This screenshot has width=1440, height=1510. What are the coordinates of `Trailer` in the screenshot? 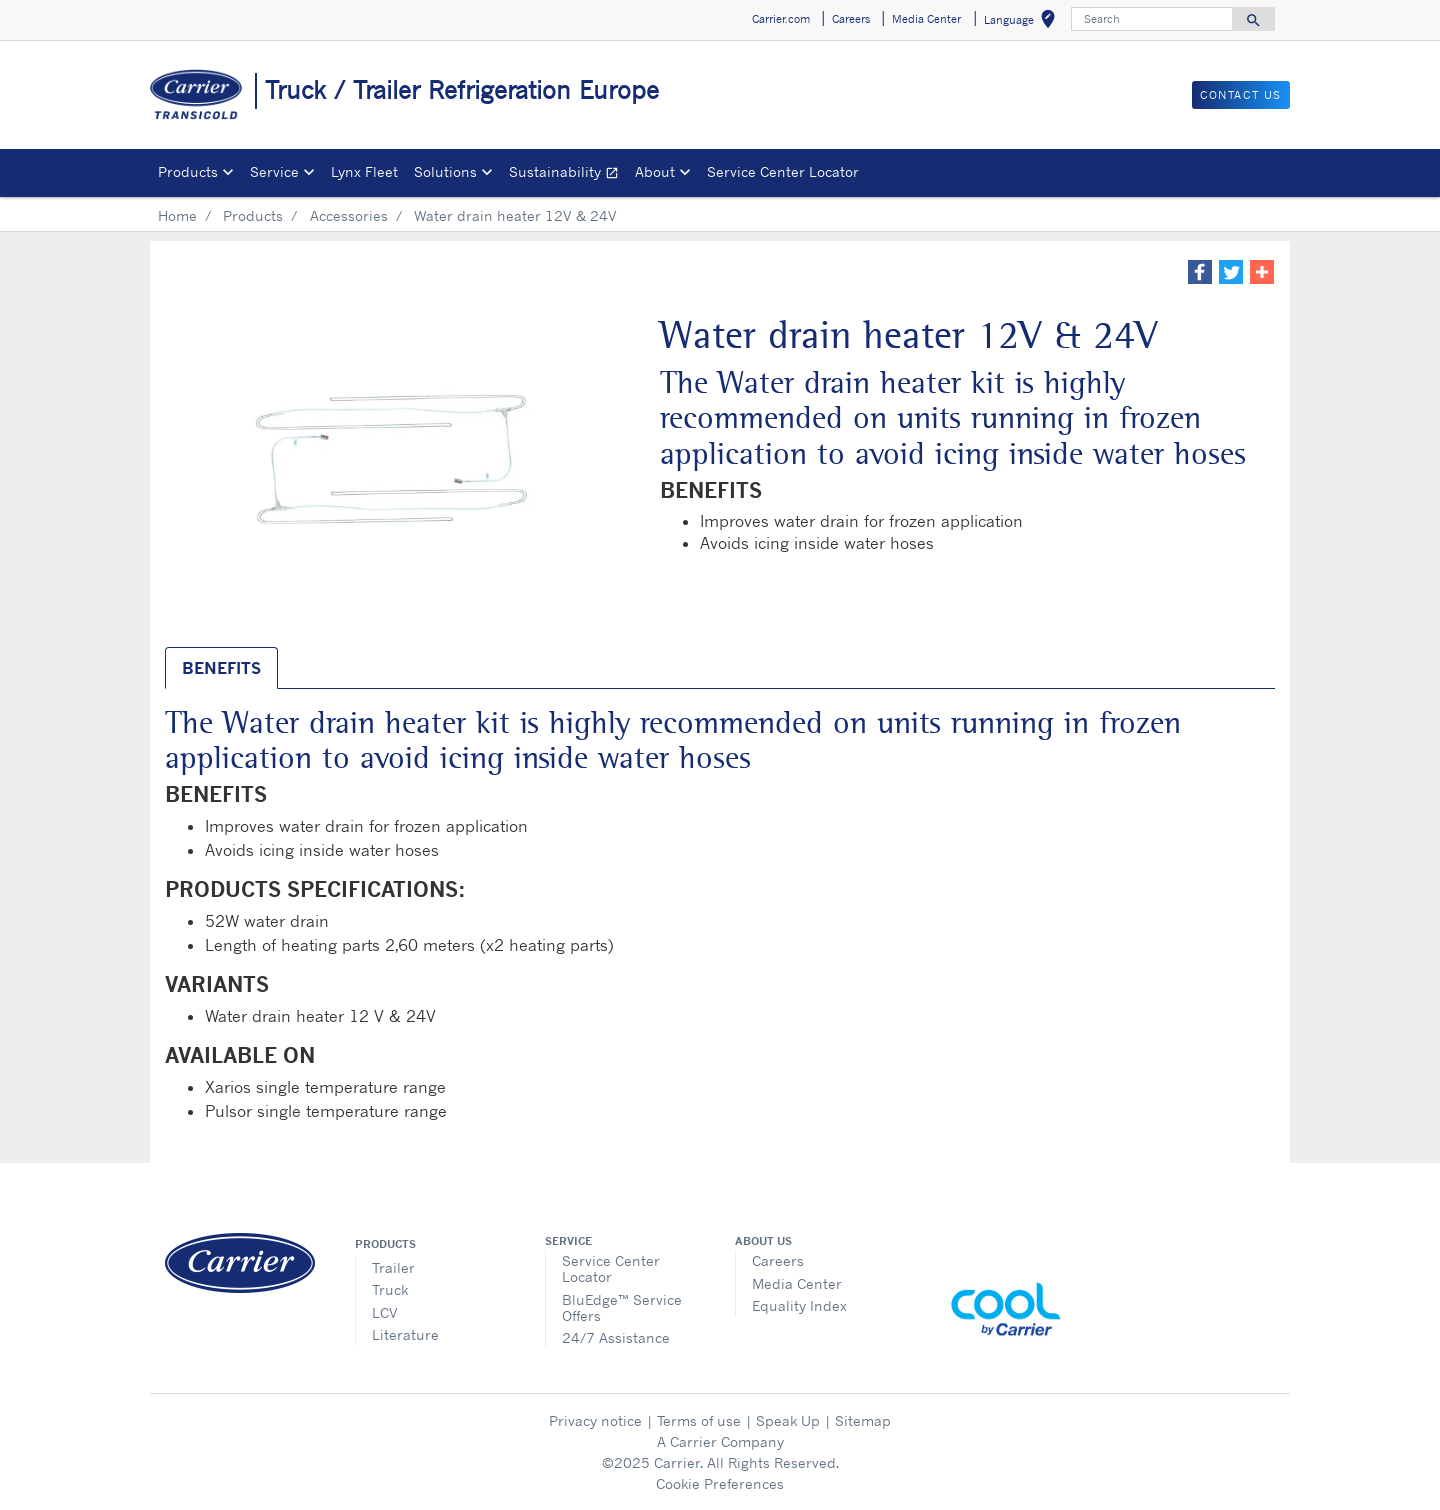 It's located at (393, 1267).